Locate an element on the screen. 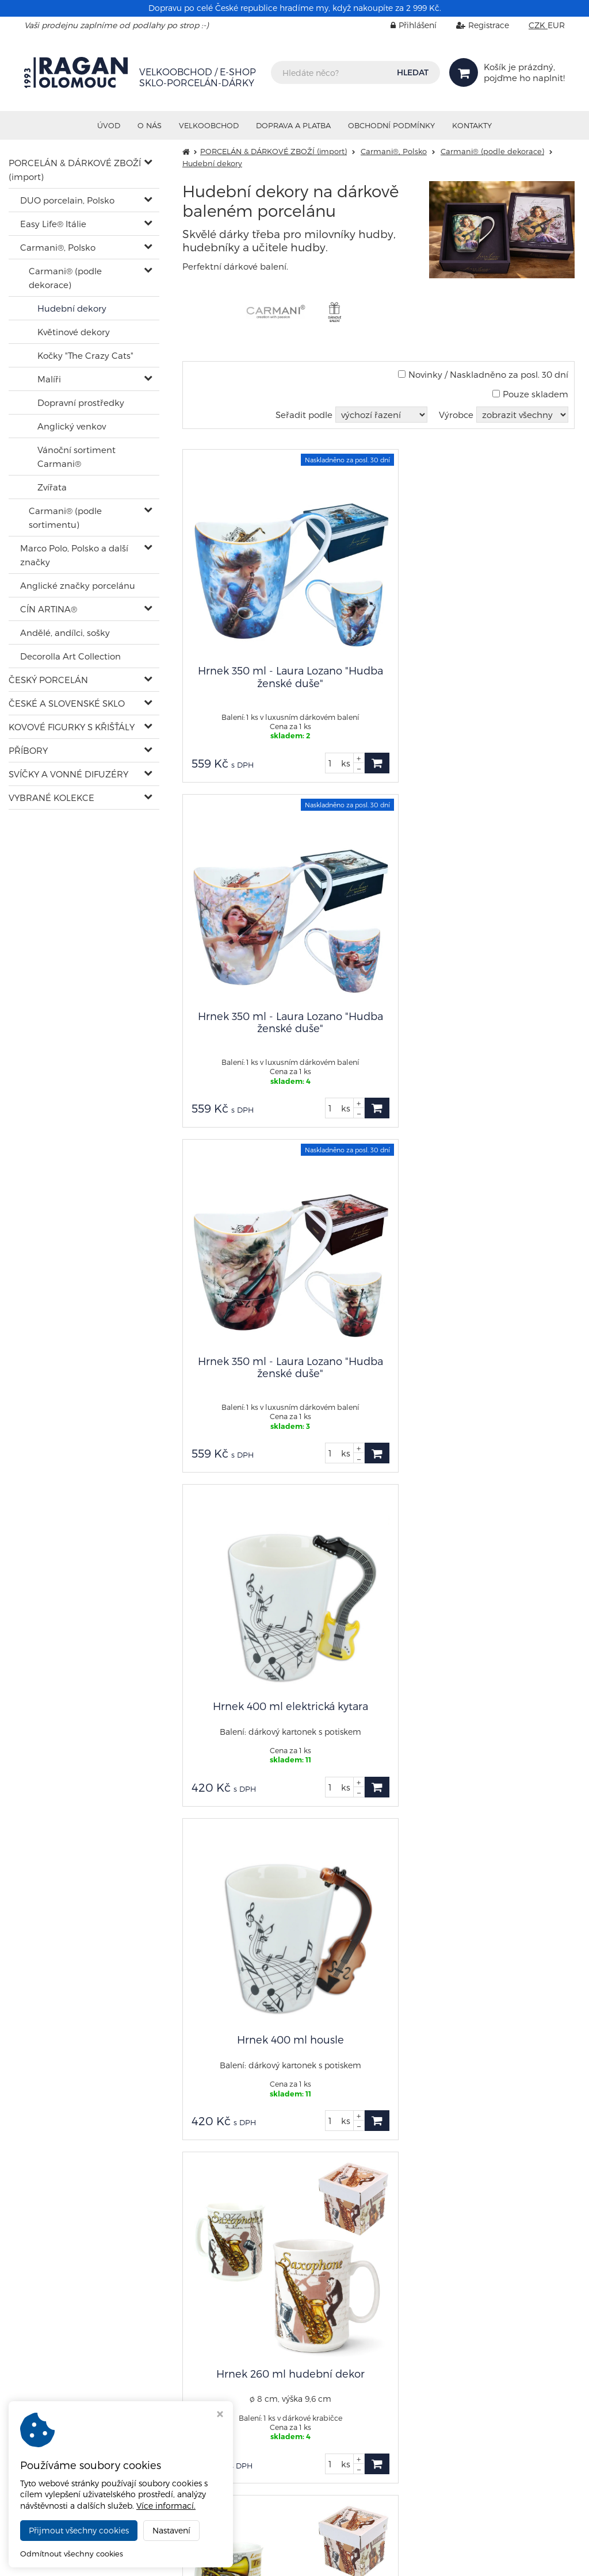 Image resolution: width=589 pixels, height=2576 pixels. [Zavřít okno s nastavením cookies] is located at coordinates (220, 2415).